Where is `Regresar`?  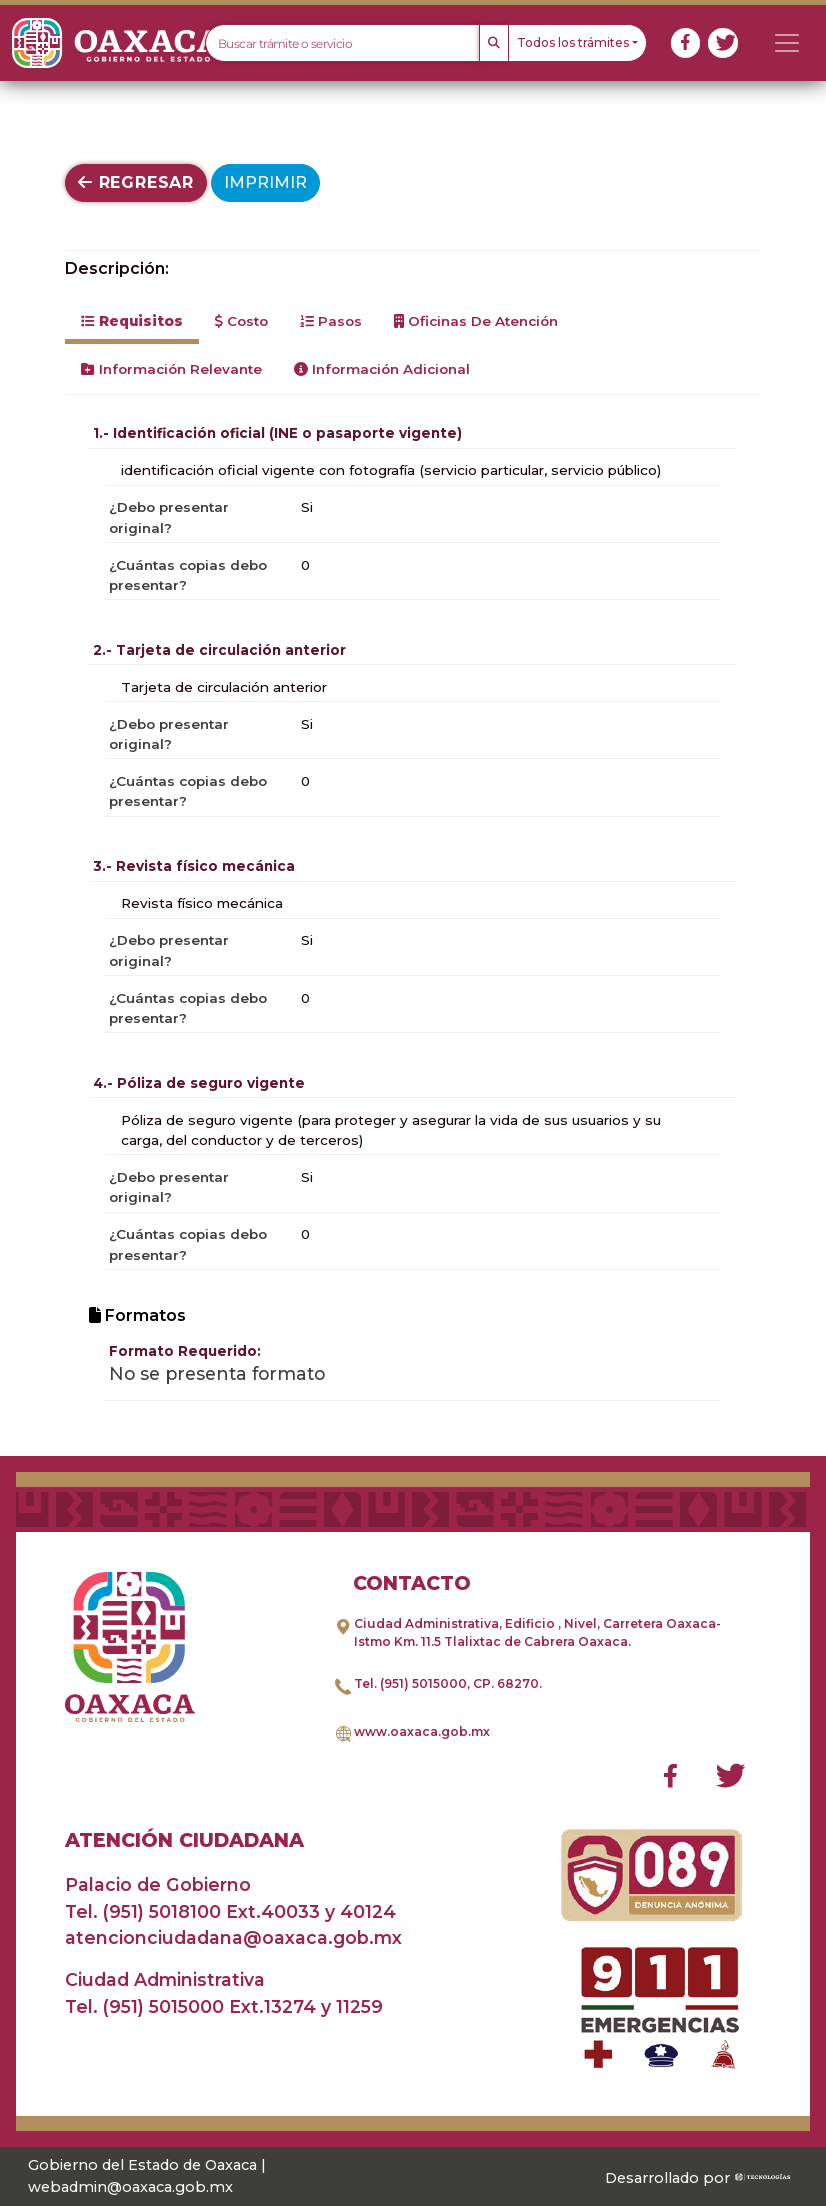
Regresar is located at coordinates (136, 182).